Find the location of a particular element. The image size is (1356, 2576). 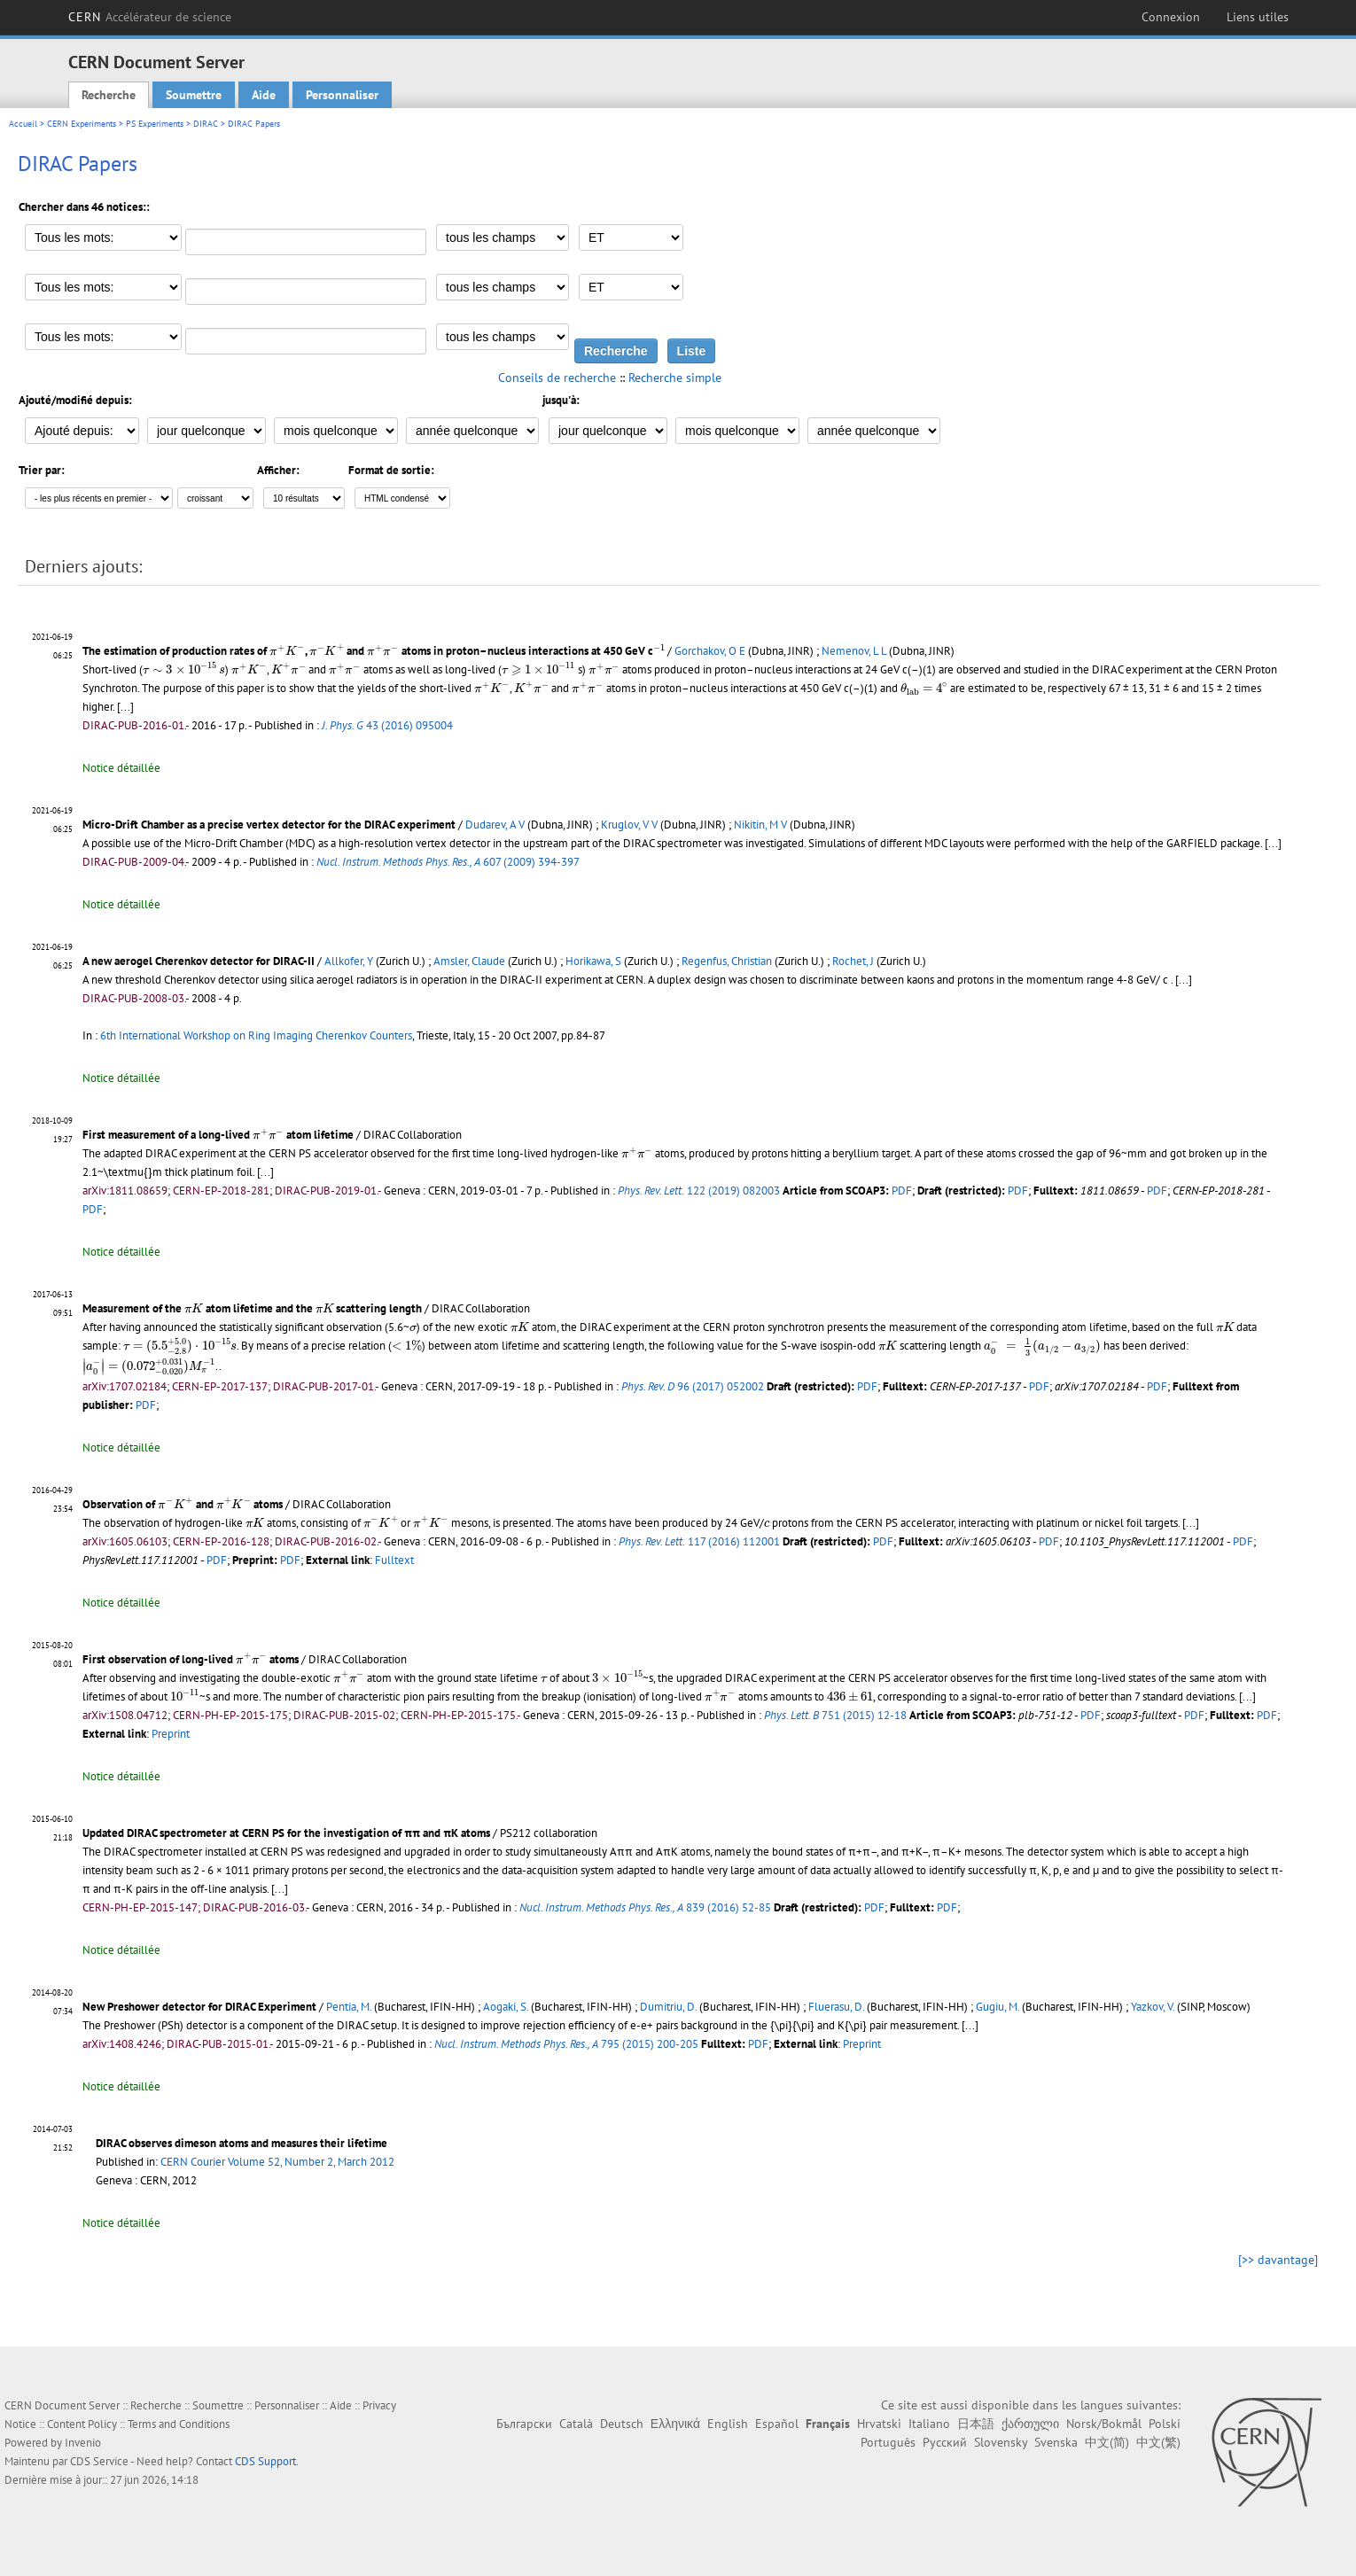

[presentation] is located at coordinates (287, 649).